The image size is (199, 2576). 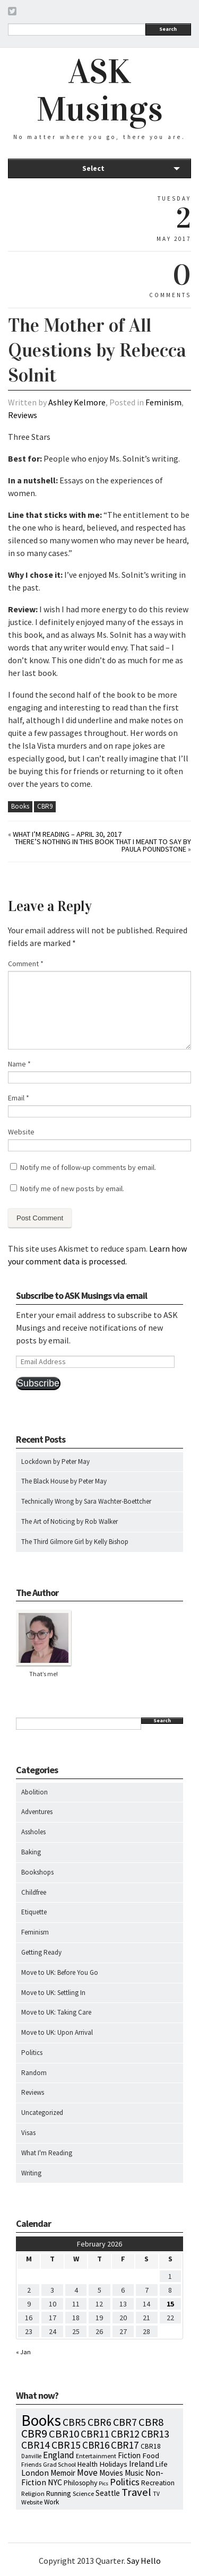 What do you see at coordinates (151, 2446) in the screenshot?
I see `CBR18 [CBR18 (9 items)]` at bounding box center [151, 2446].